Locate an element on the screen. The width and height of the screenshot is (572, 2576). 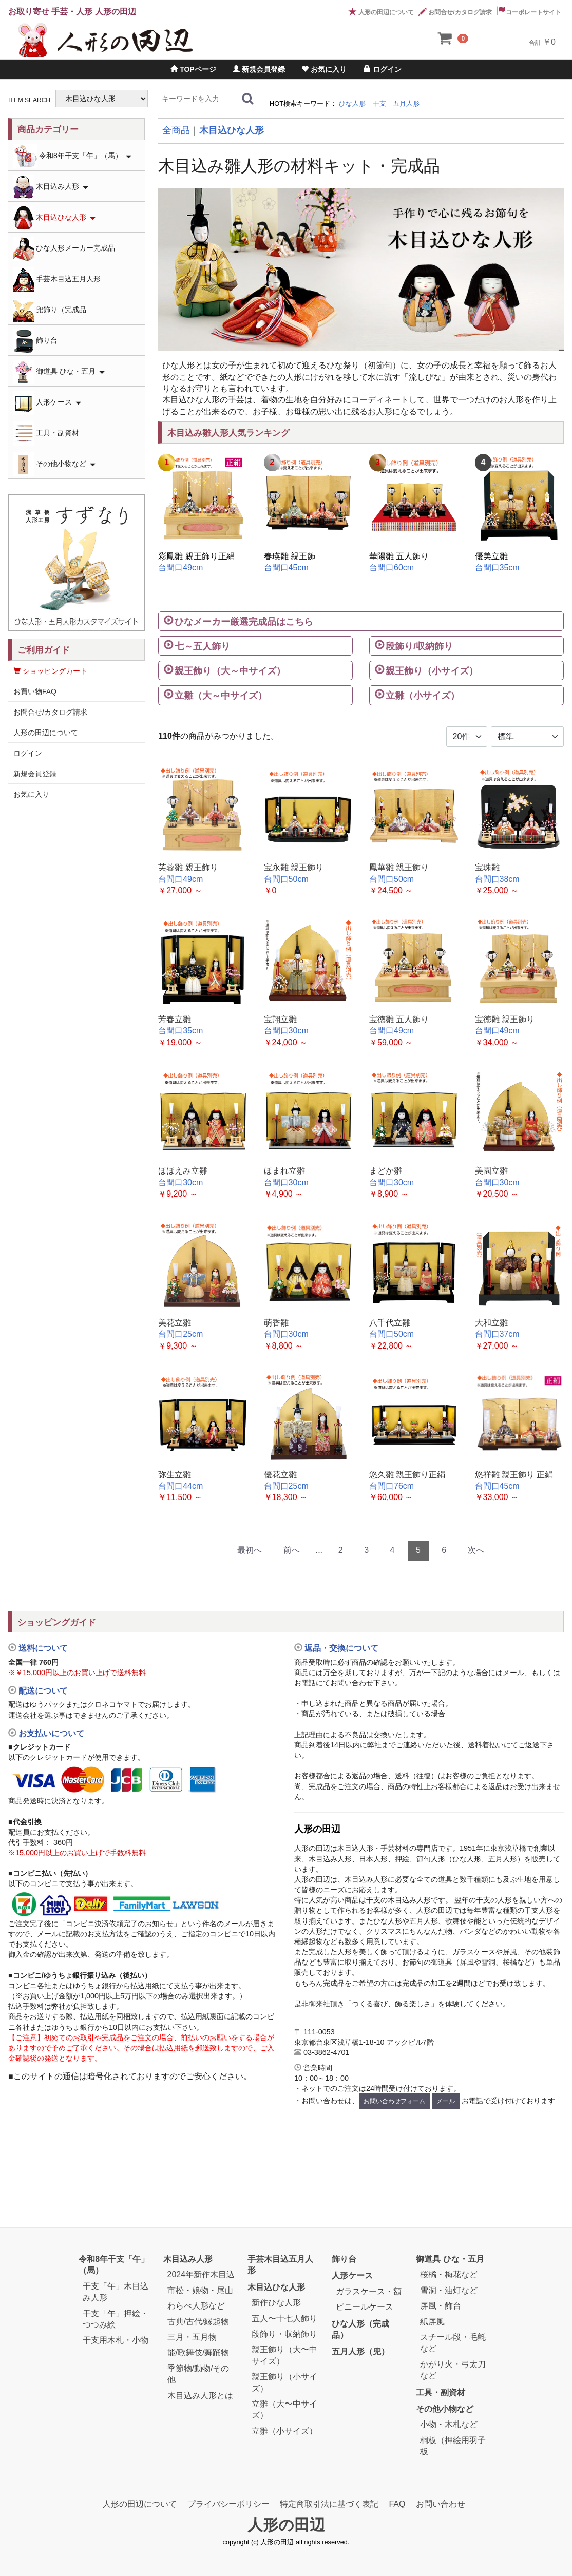
飾り台 is located at coordinates (35, 341).